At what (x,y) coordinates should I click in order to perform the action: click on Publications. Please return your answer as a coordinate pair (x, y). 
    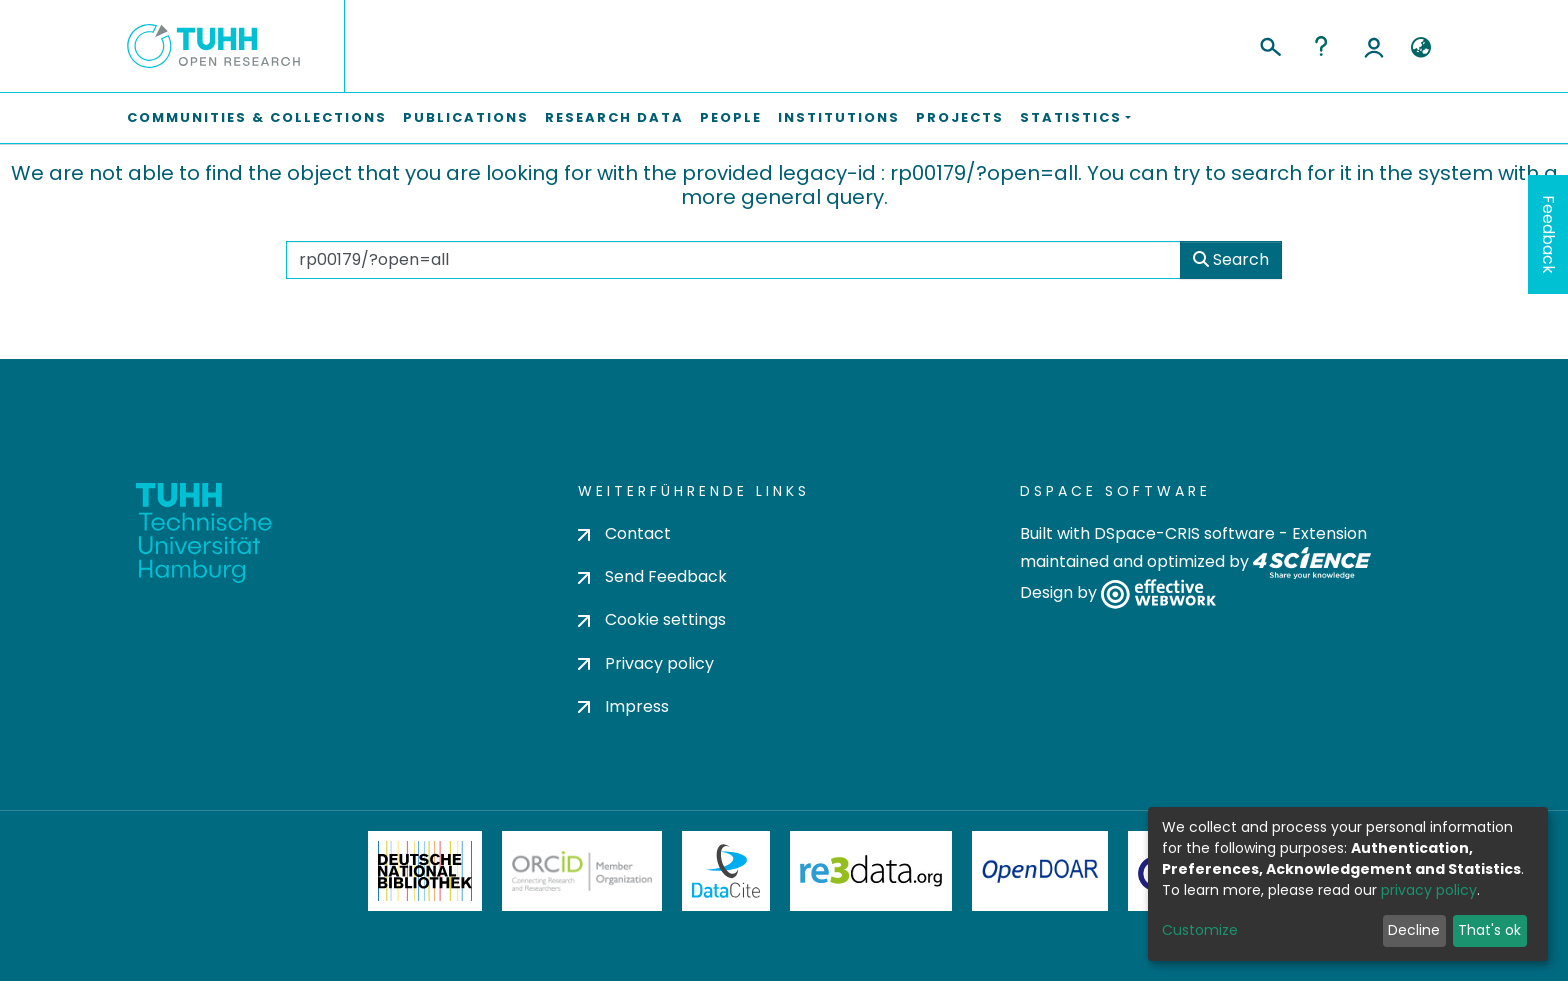
    Looking at the image, I should click on (466, 117).